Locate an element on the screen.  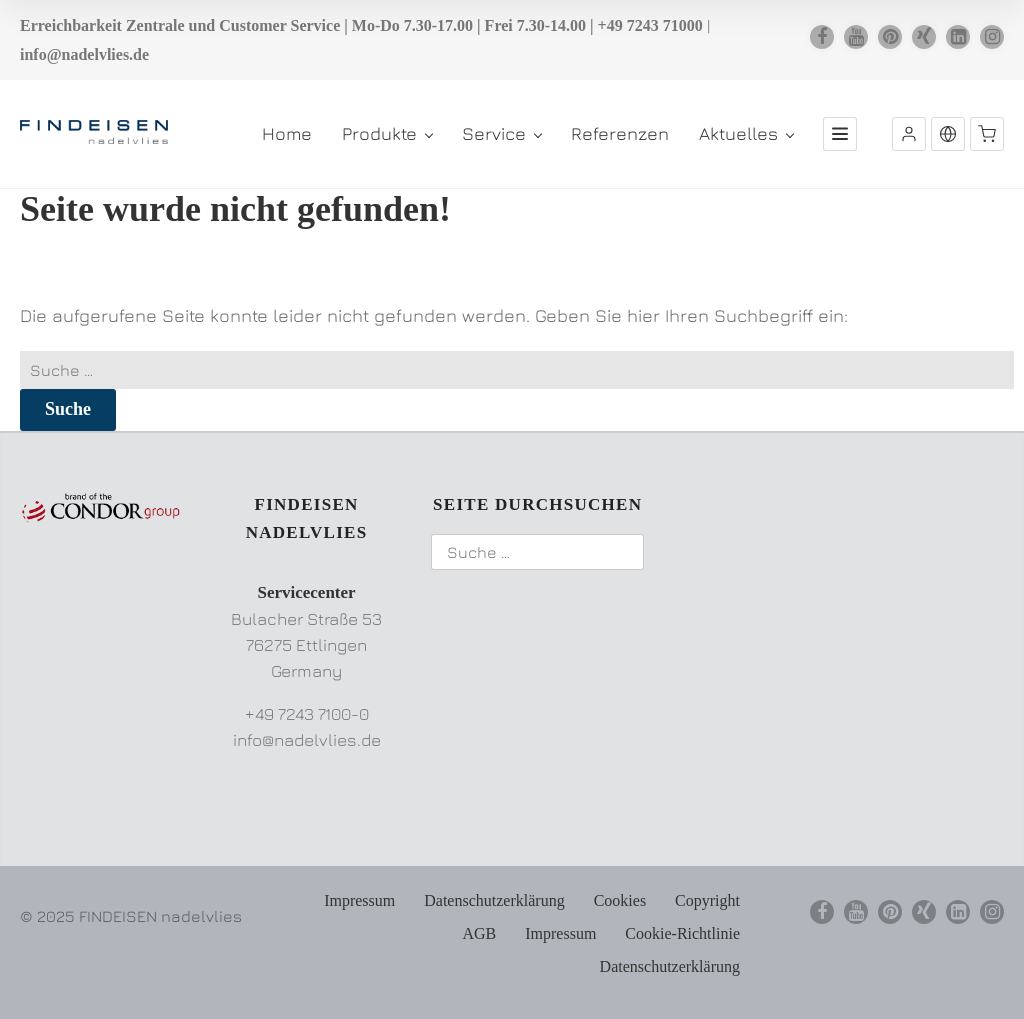
AGB is located at coordinates (479, 933).